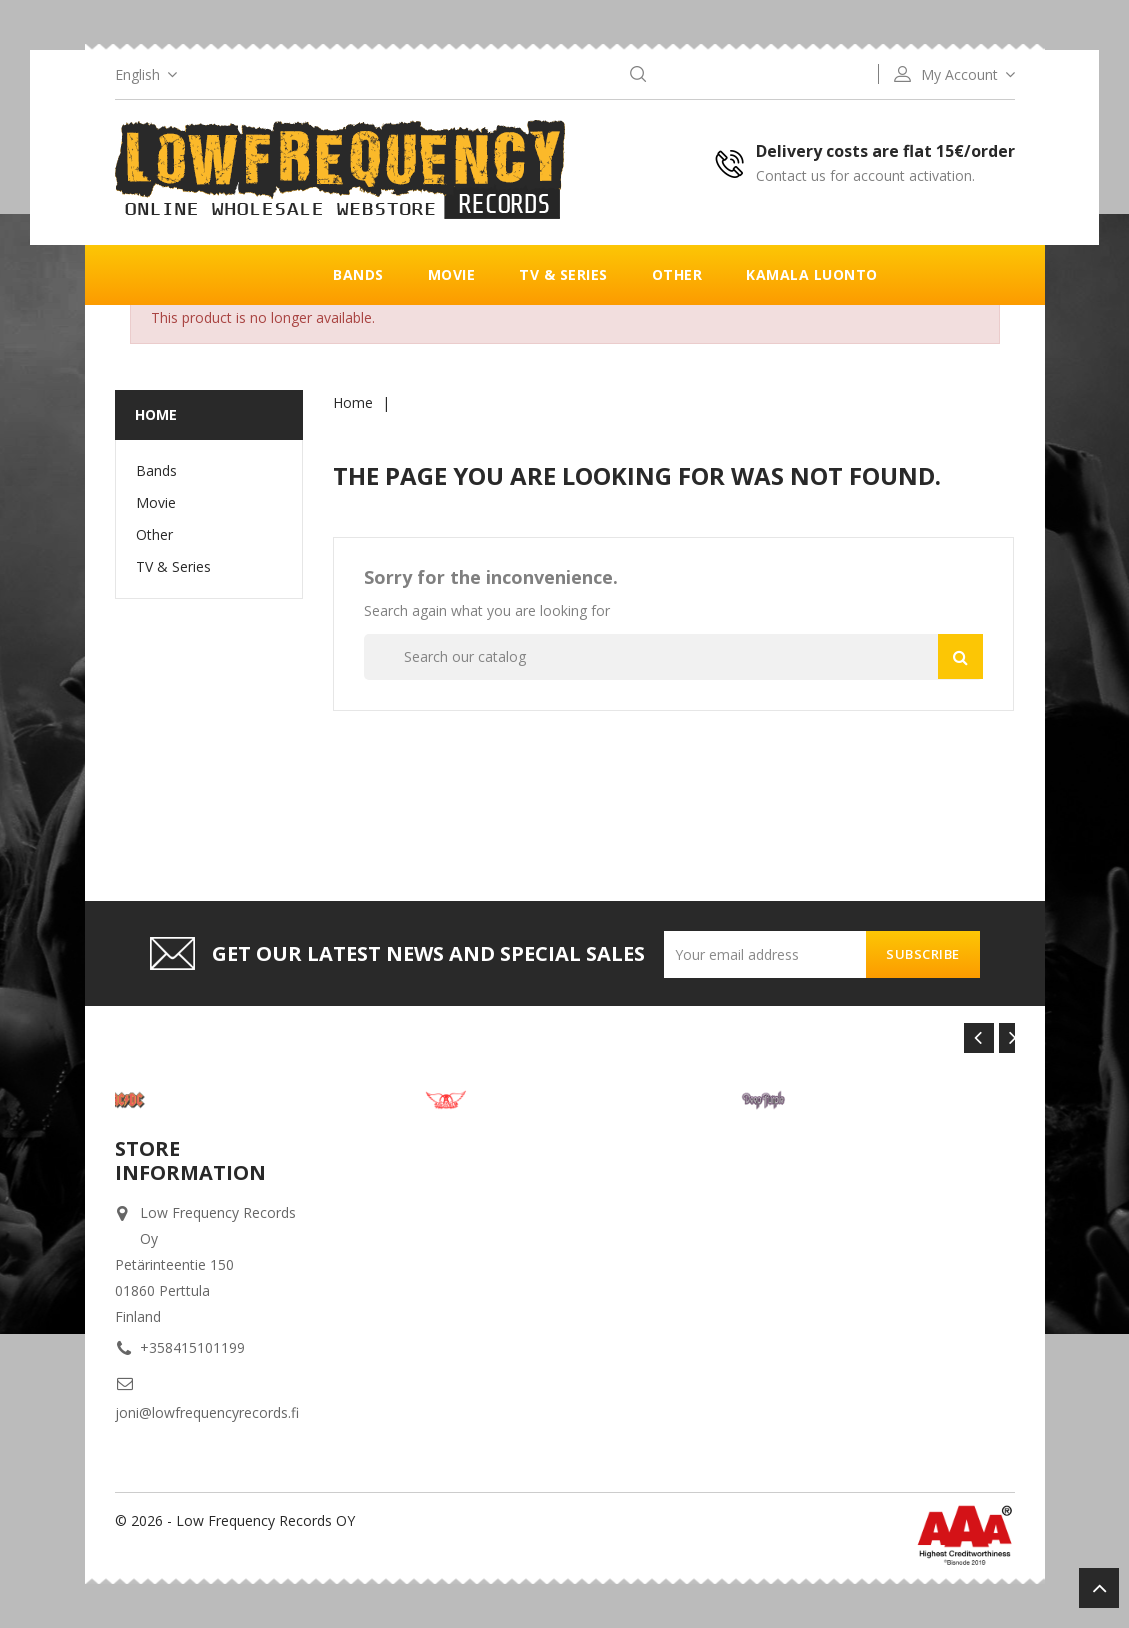 The height and width of the screenshot is (1628, 1129). I want to click on © 2026 - Low Frequency Records OY, so click(235, 1520).